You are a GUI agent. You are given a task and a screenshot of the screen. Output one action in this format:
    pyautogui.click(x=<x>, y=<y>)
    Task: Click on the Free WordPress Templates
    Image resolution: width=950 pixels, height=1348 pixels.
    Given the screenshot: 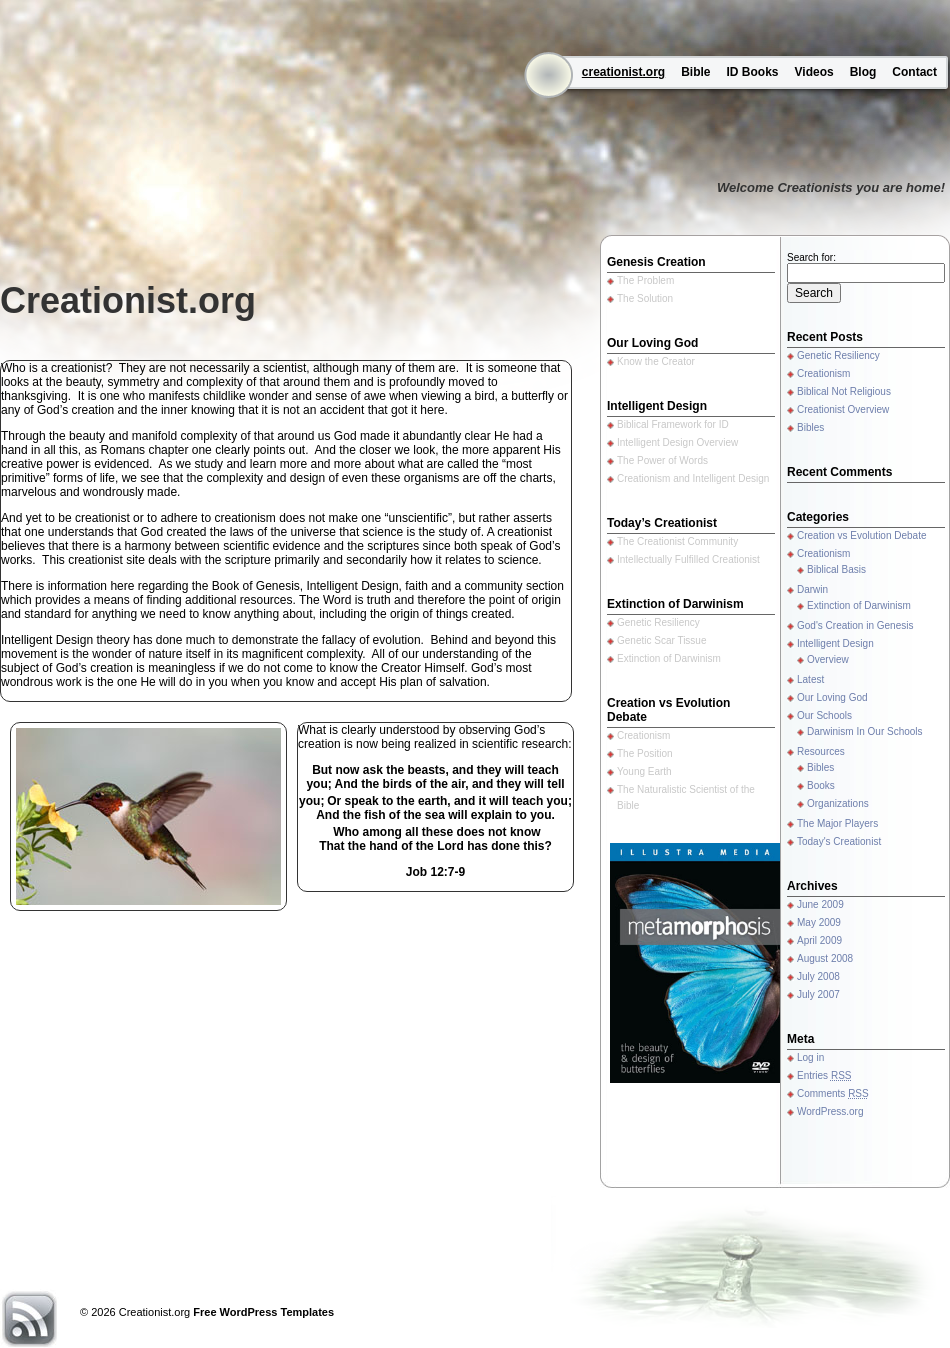 What is the action you would take?
    pyautogui.click(x=263, y=1312)
    